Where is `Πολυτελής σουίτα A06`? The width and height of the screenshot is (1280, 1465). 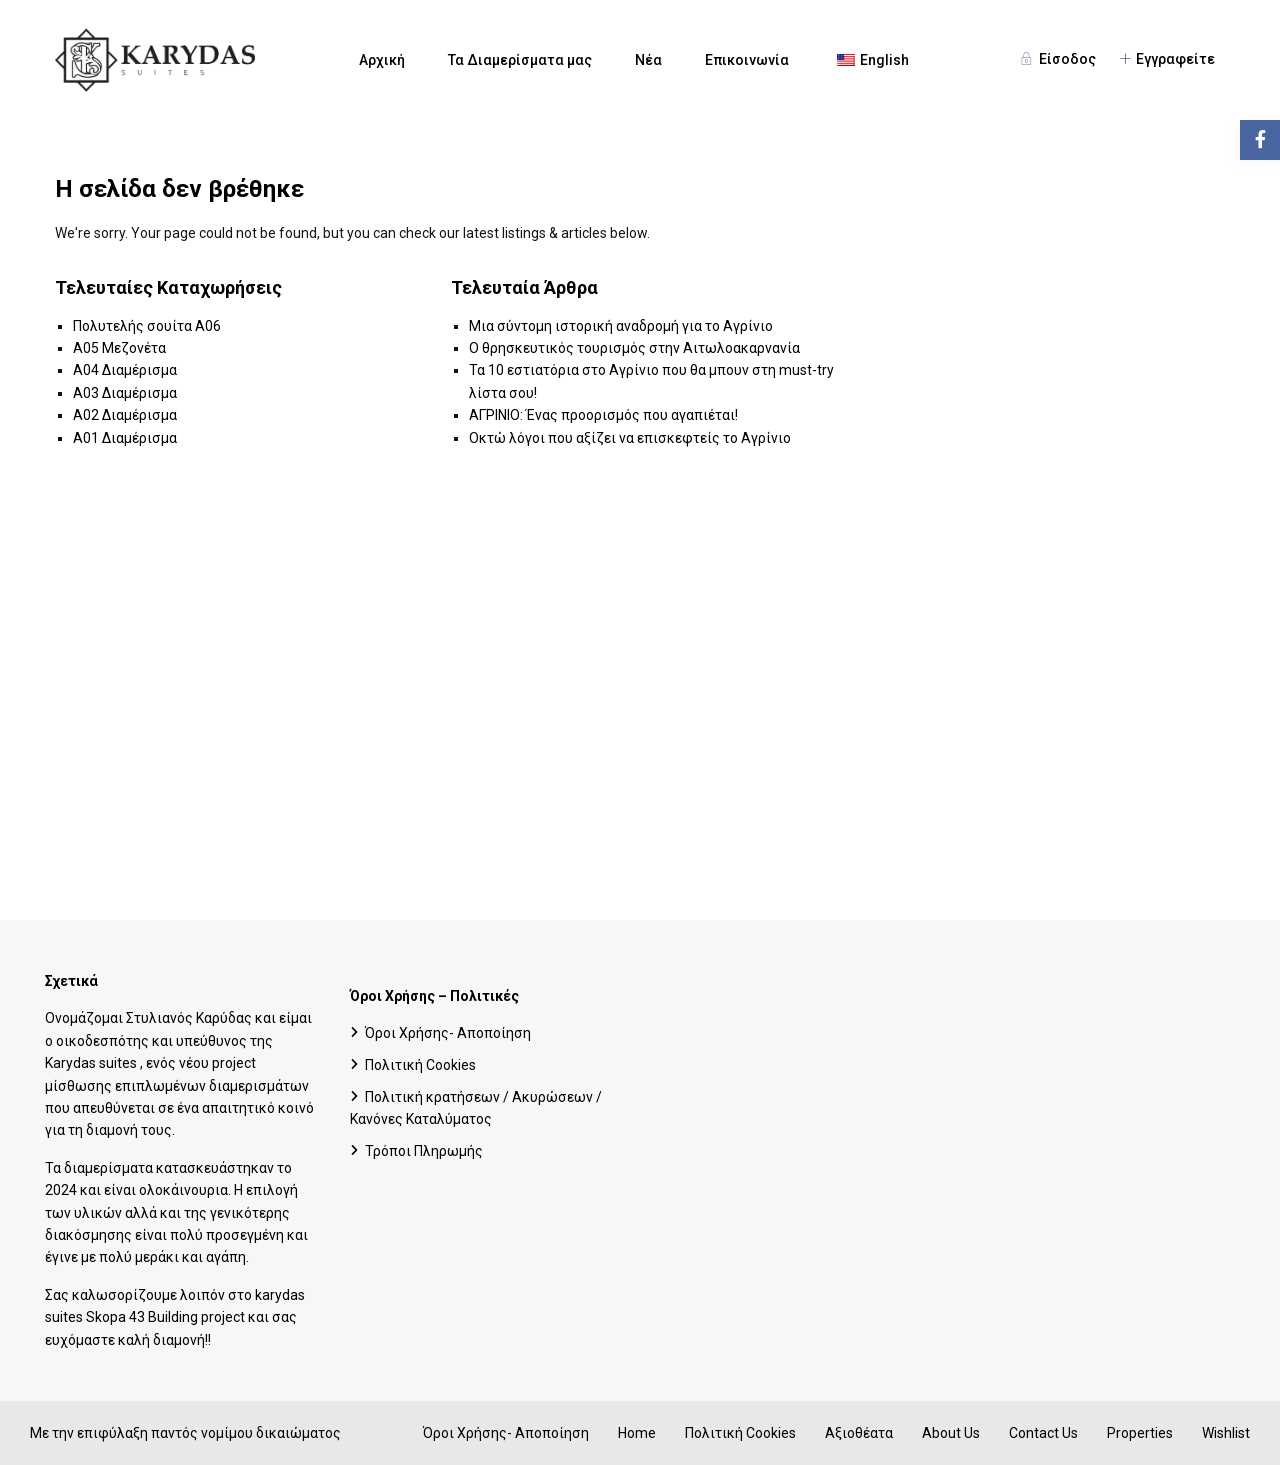 Πολυτελής σουίτα A06 is located at coordinates (147, 326).